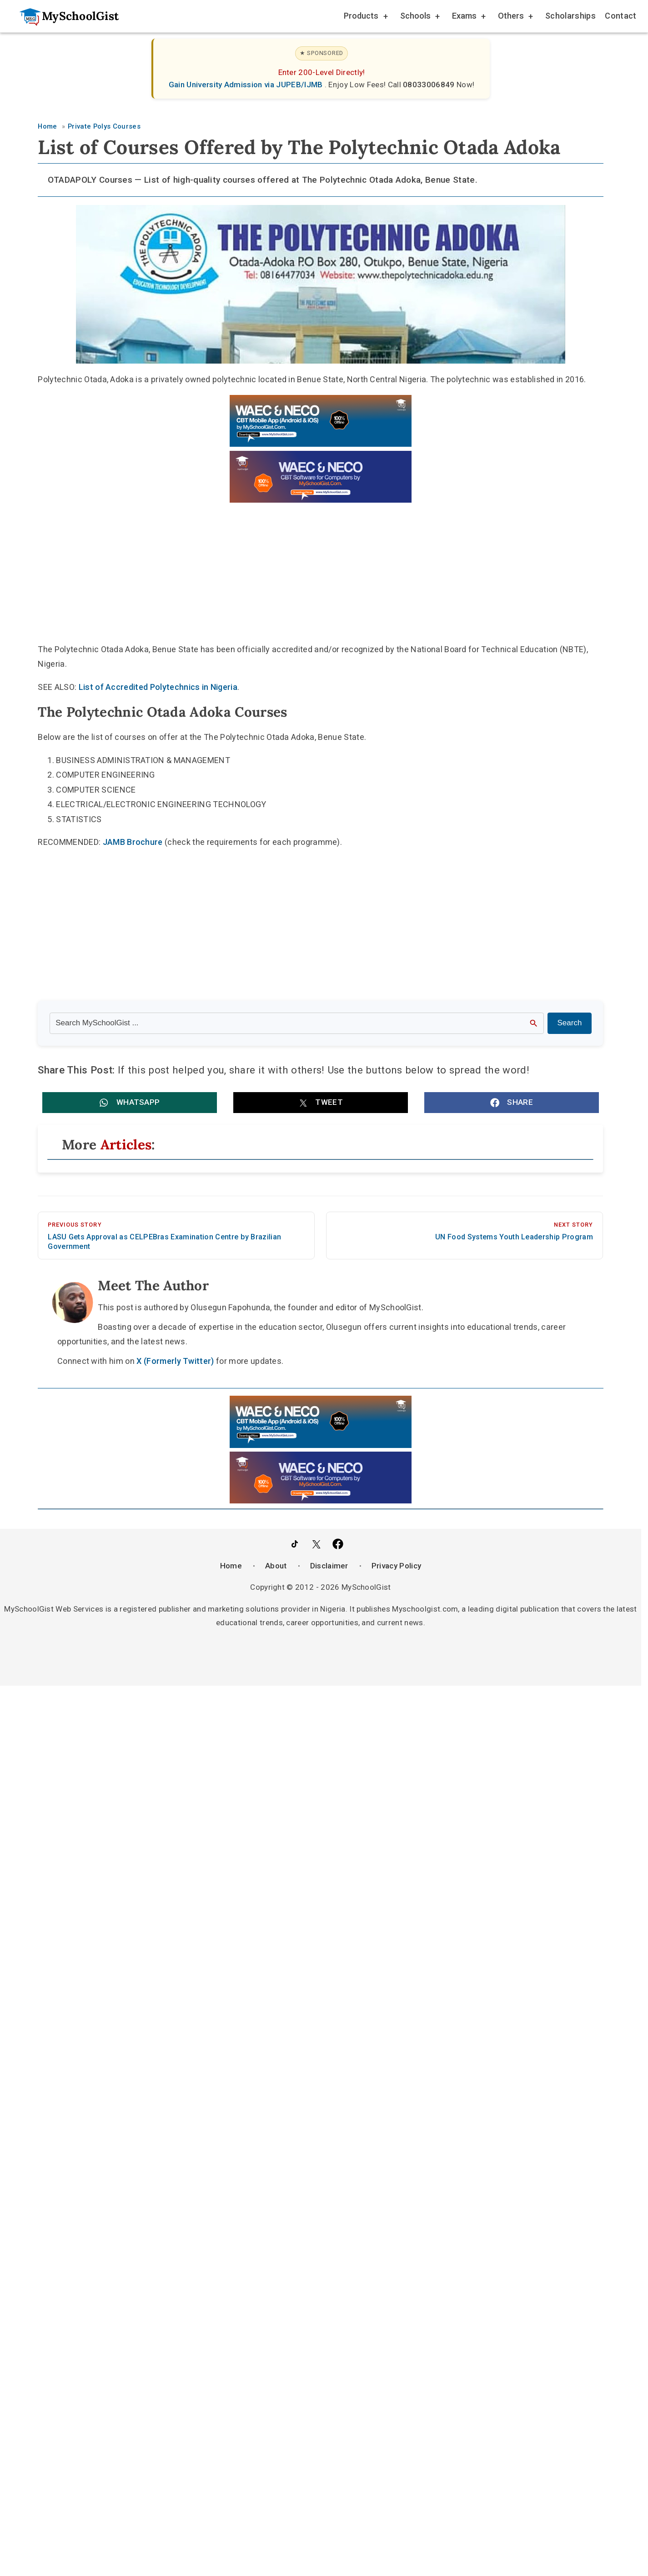 The height and width of the screenshot is (2576, 648). What do you see at coordinates (329, 1565) in the screenshot?
I see `Disclaimer` at bounding box center [329, 1565].